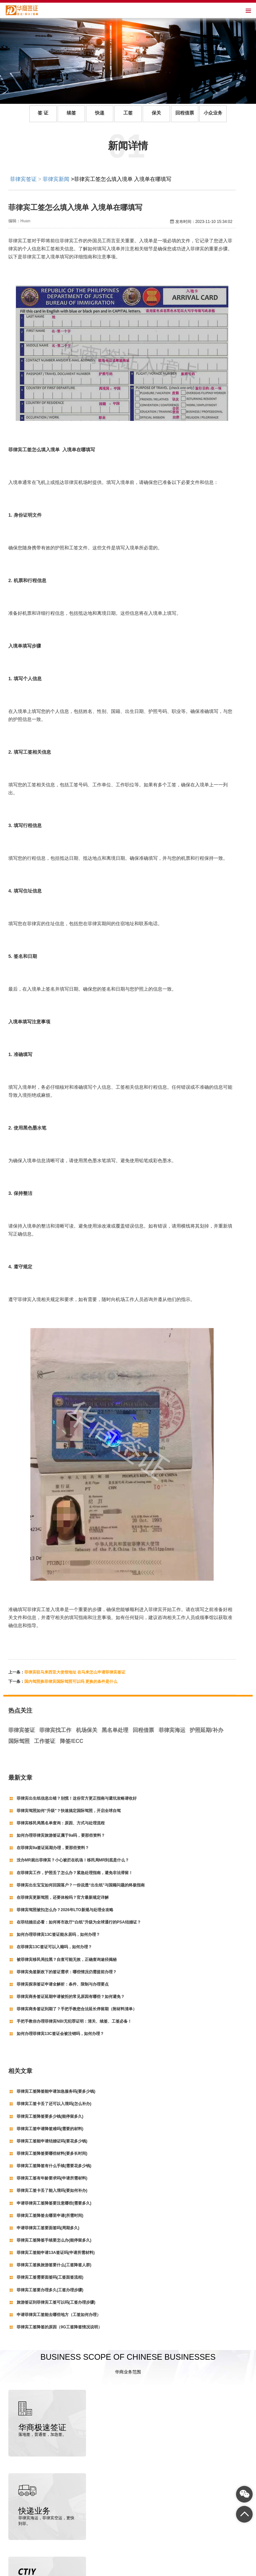 The height and width of the screenshot is (2576, 256). Describe the element at coordinates (128, 112) in the screenshot. I see `工签` at that location.